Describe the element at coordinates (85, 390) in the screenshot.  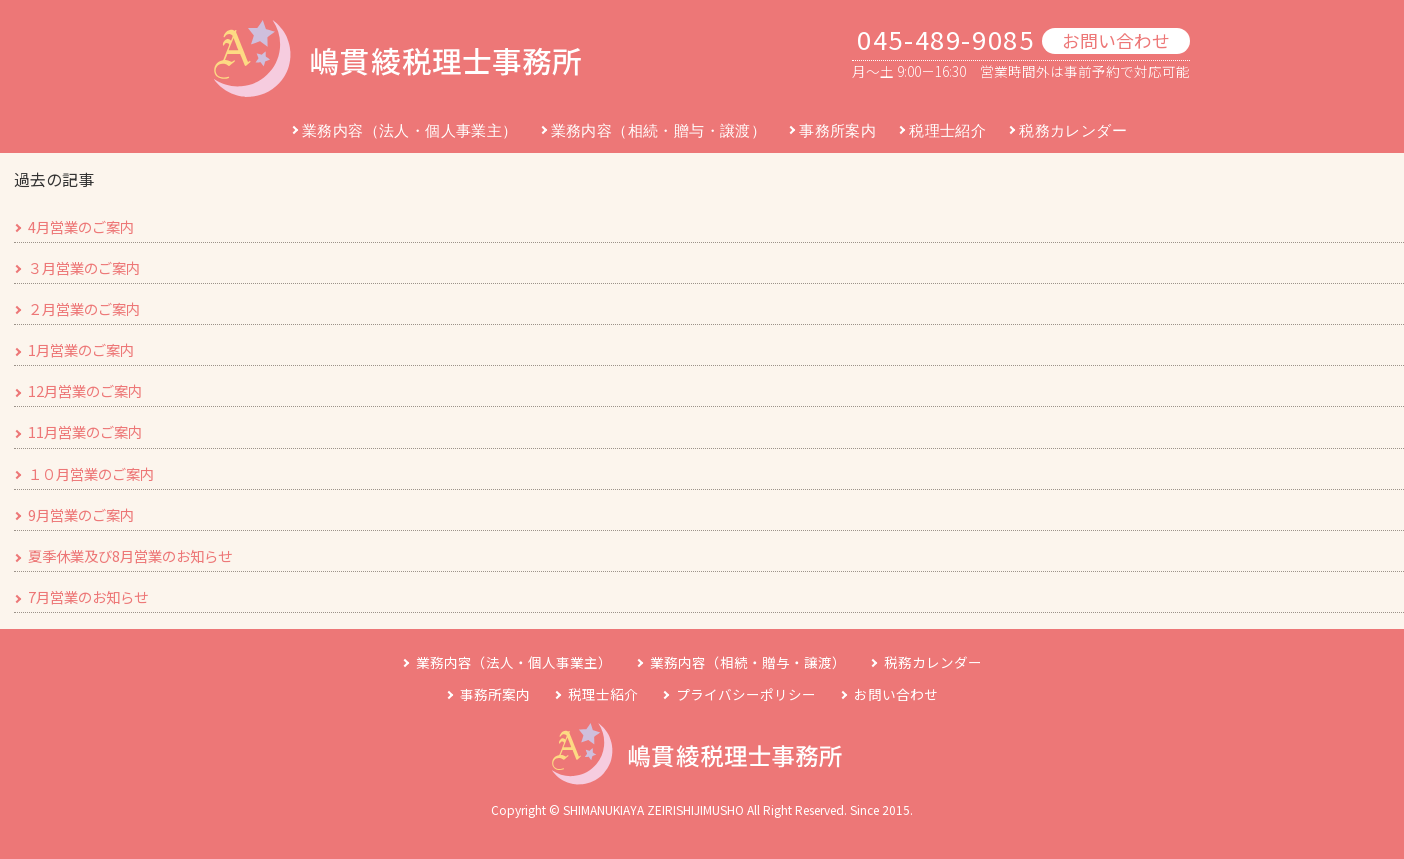
I see `12月営業のご案内` at that location.